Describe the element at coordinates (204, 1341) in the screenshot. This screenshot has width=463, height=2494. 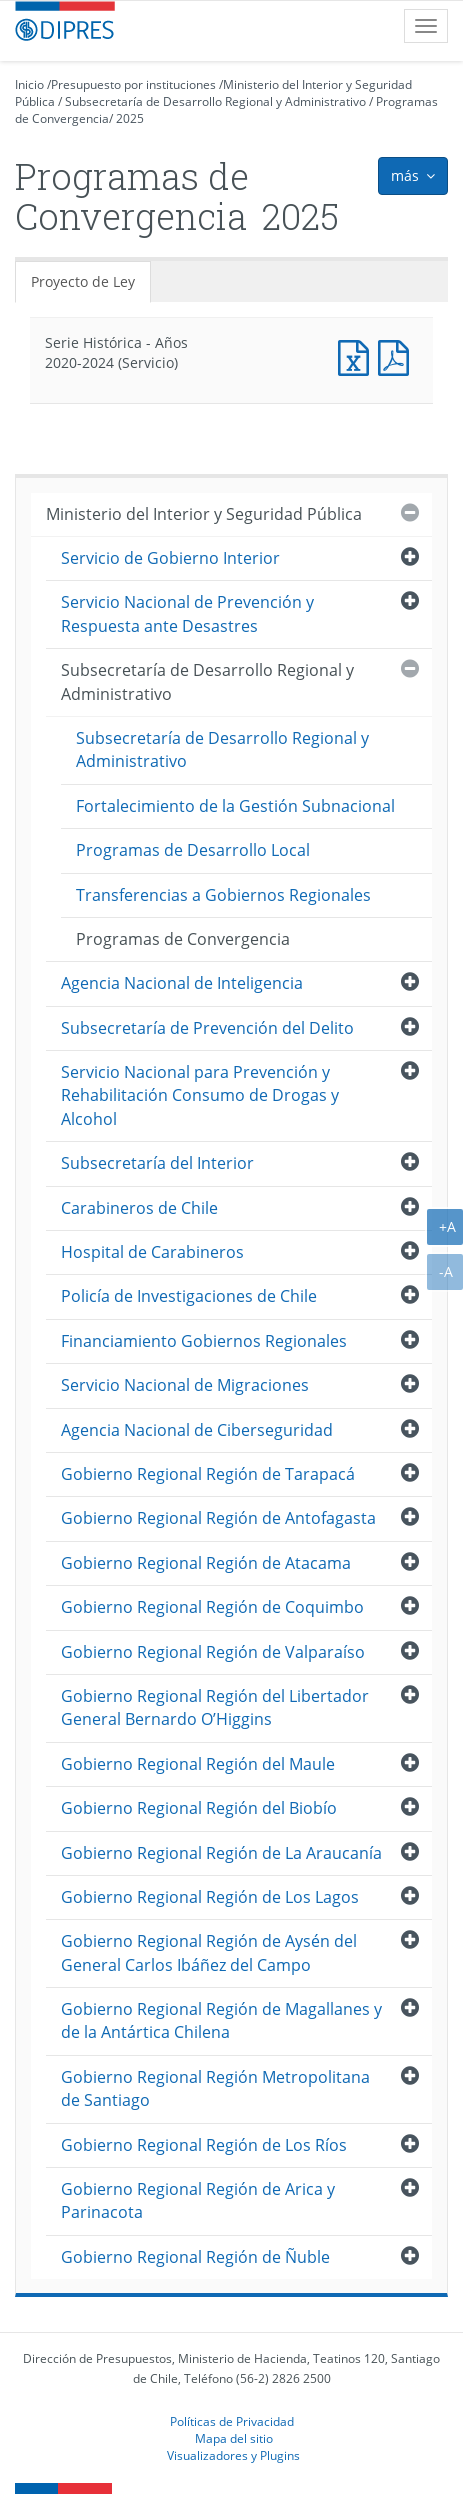
I see `Financiamiento Gobiernos Regionales` at that location.